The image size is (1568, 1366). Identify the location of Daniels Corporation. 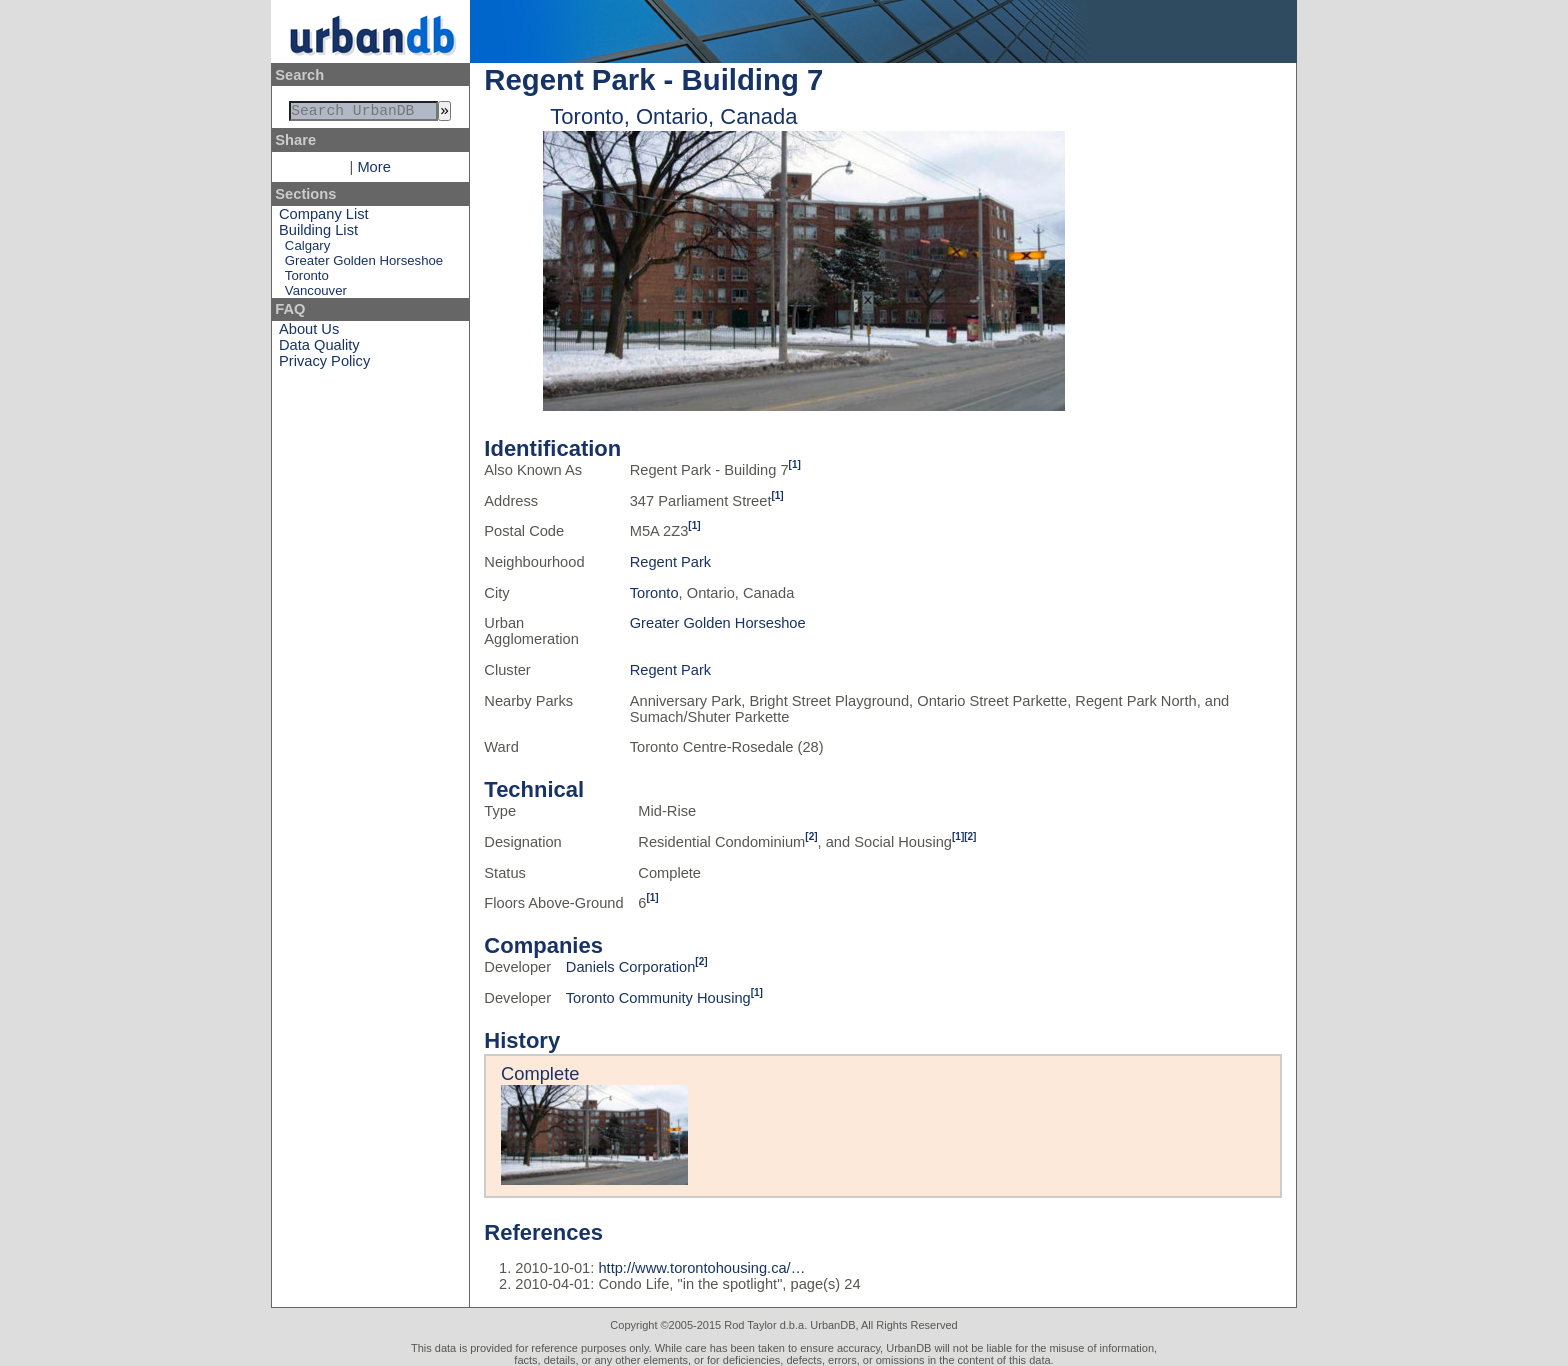
(631, 967).